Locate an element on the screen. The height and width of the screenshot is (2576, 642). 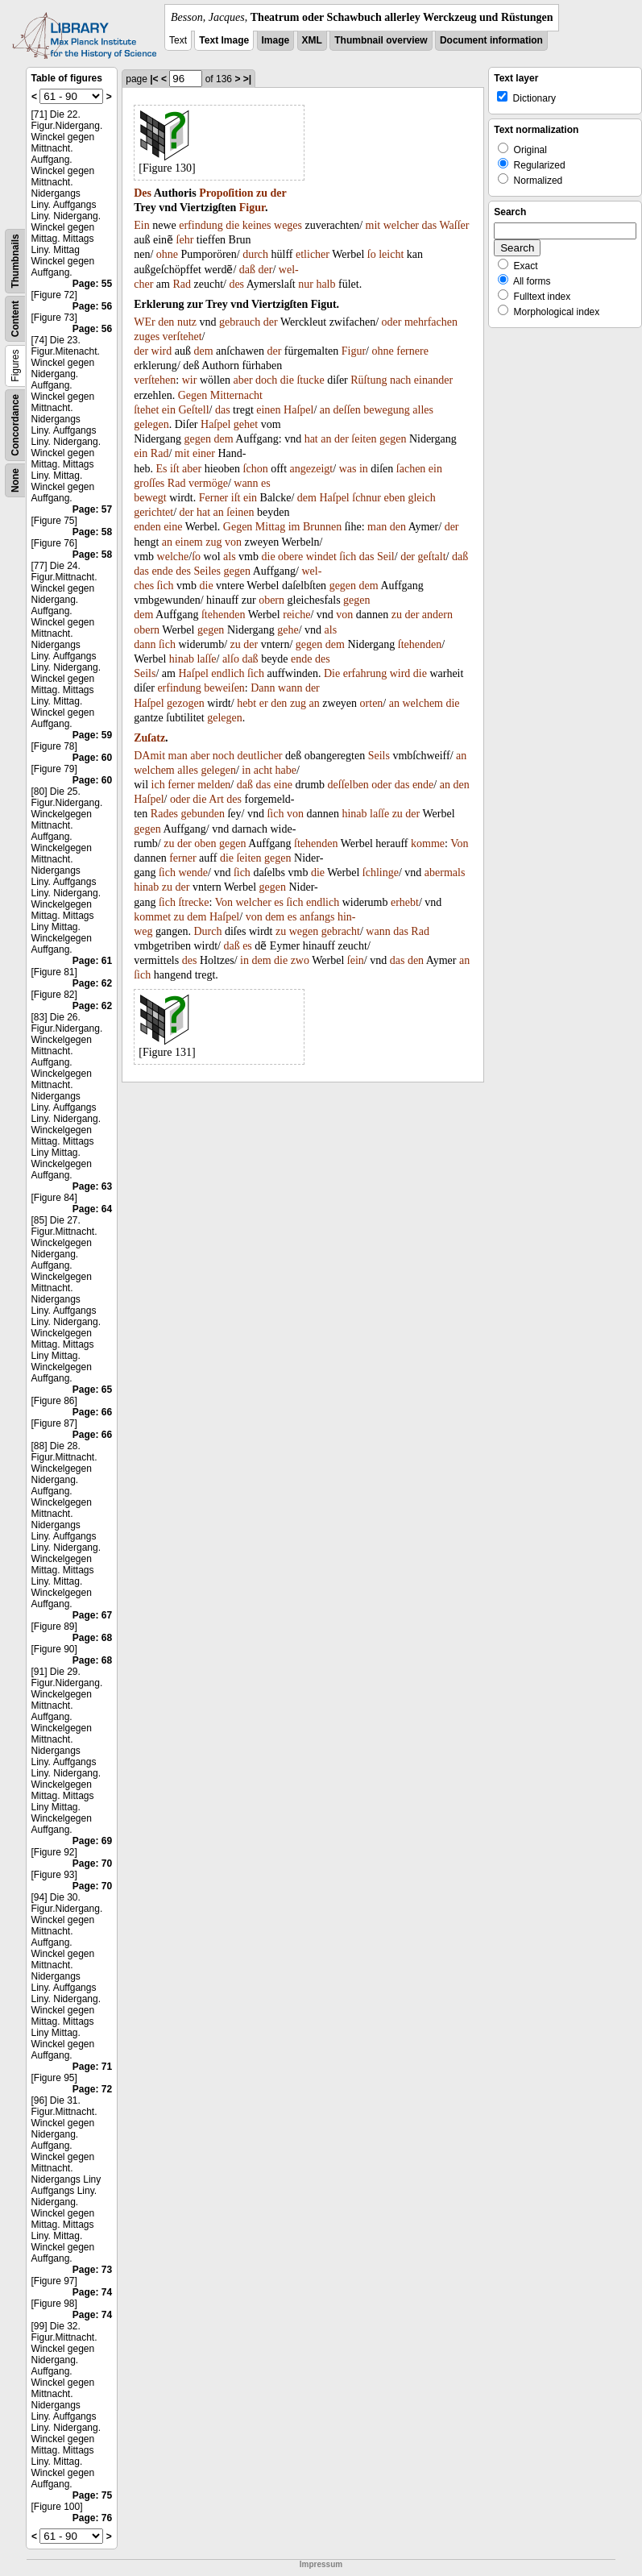
daß is located at coordinates (247, 270).